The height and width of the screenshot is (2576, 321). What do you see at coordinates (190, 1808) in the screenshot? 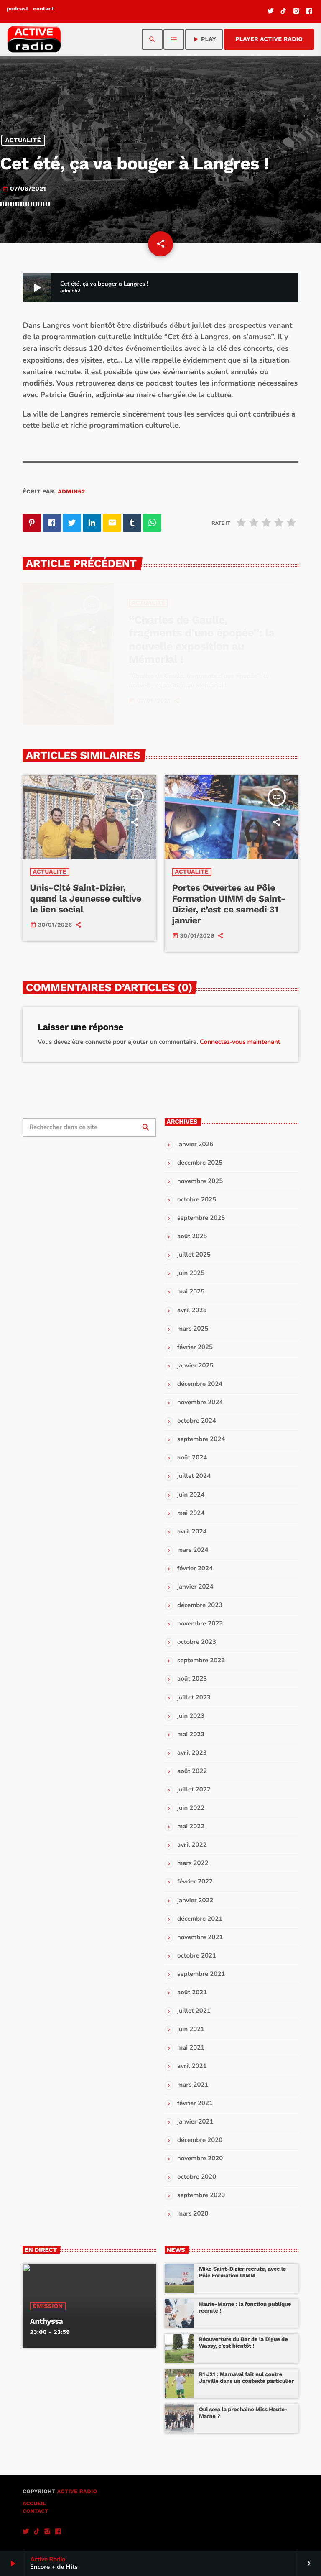
I see `juin 2022` at bounding box center [190, 1808].